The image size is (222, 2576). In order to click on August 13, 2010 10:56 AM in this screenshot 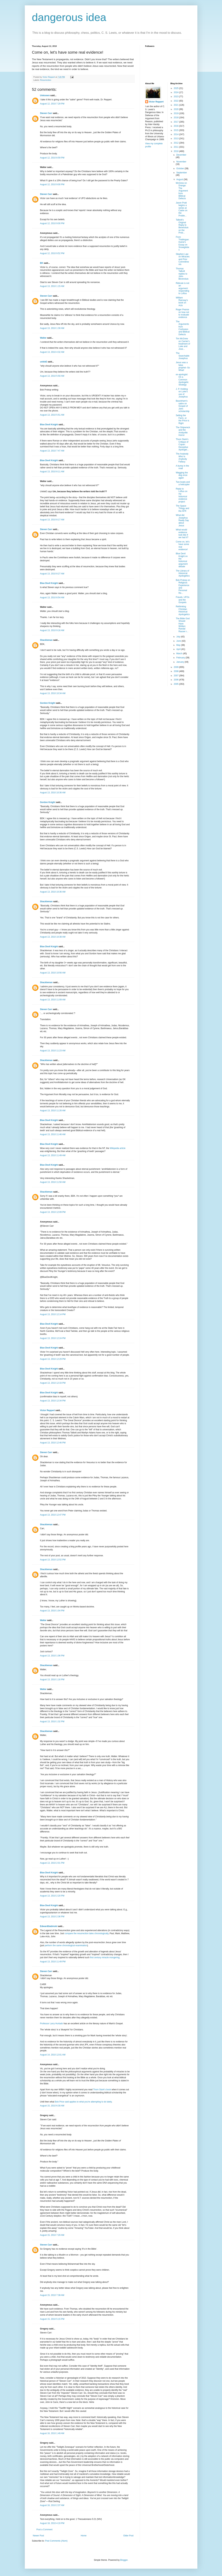, I will do `click(52, 972)`.